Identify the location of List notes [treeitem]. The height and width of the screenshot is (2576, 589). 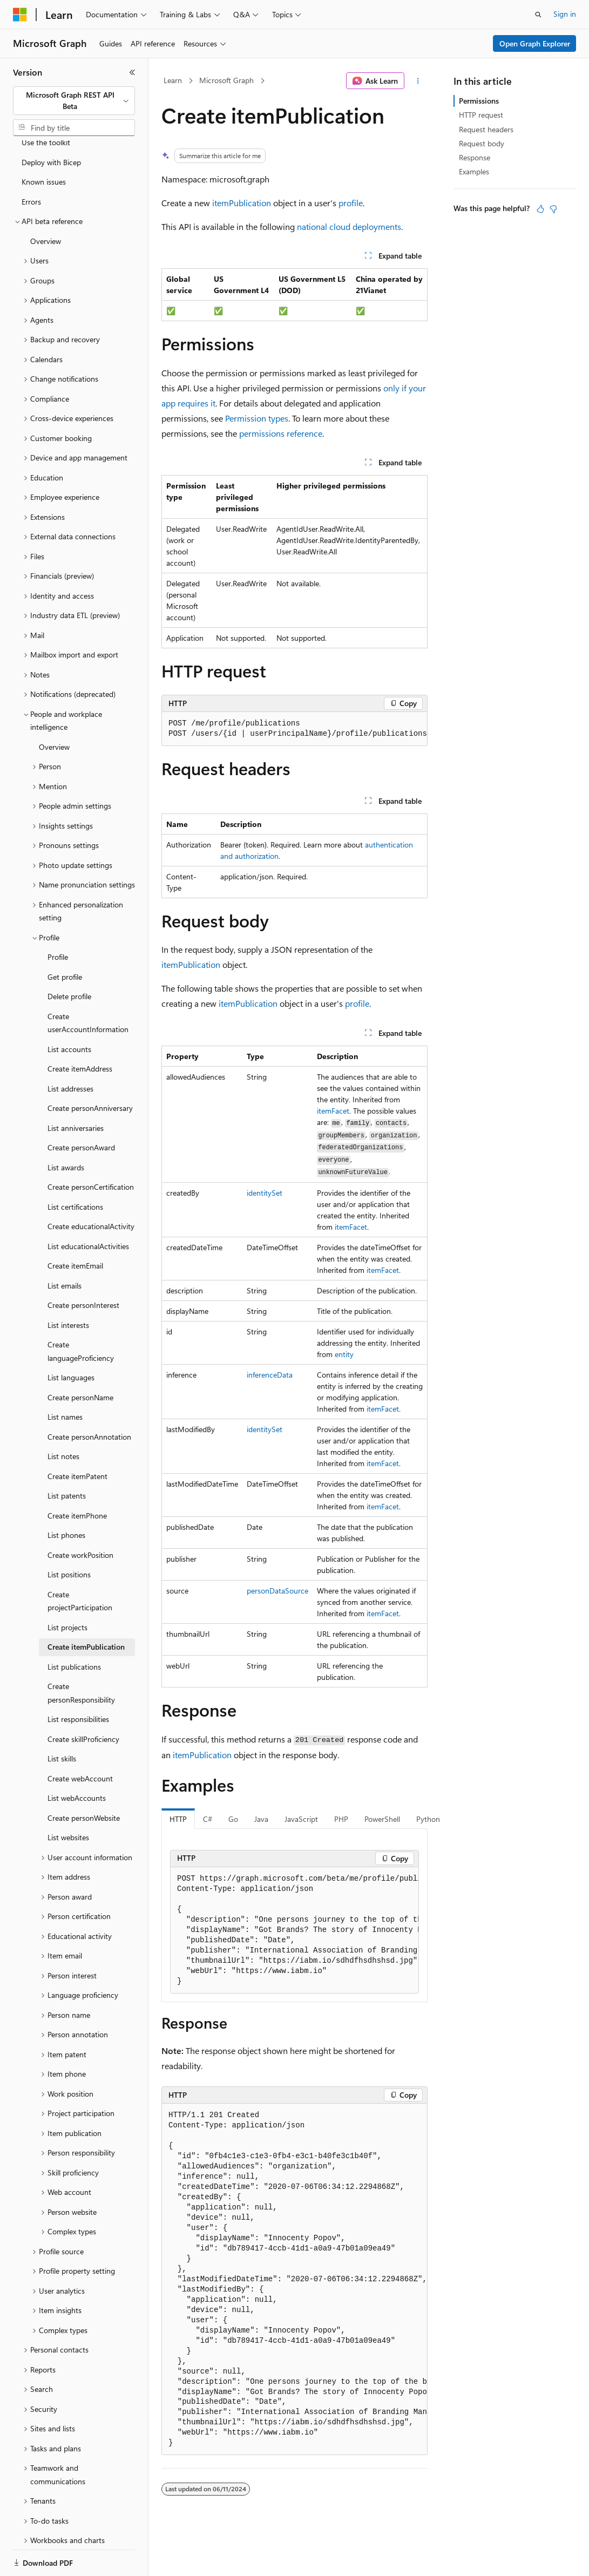
(63, 1419).